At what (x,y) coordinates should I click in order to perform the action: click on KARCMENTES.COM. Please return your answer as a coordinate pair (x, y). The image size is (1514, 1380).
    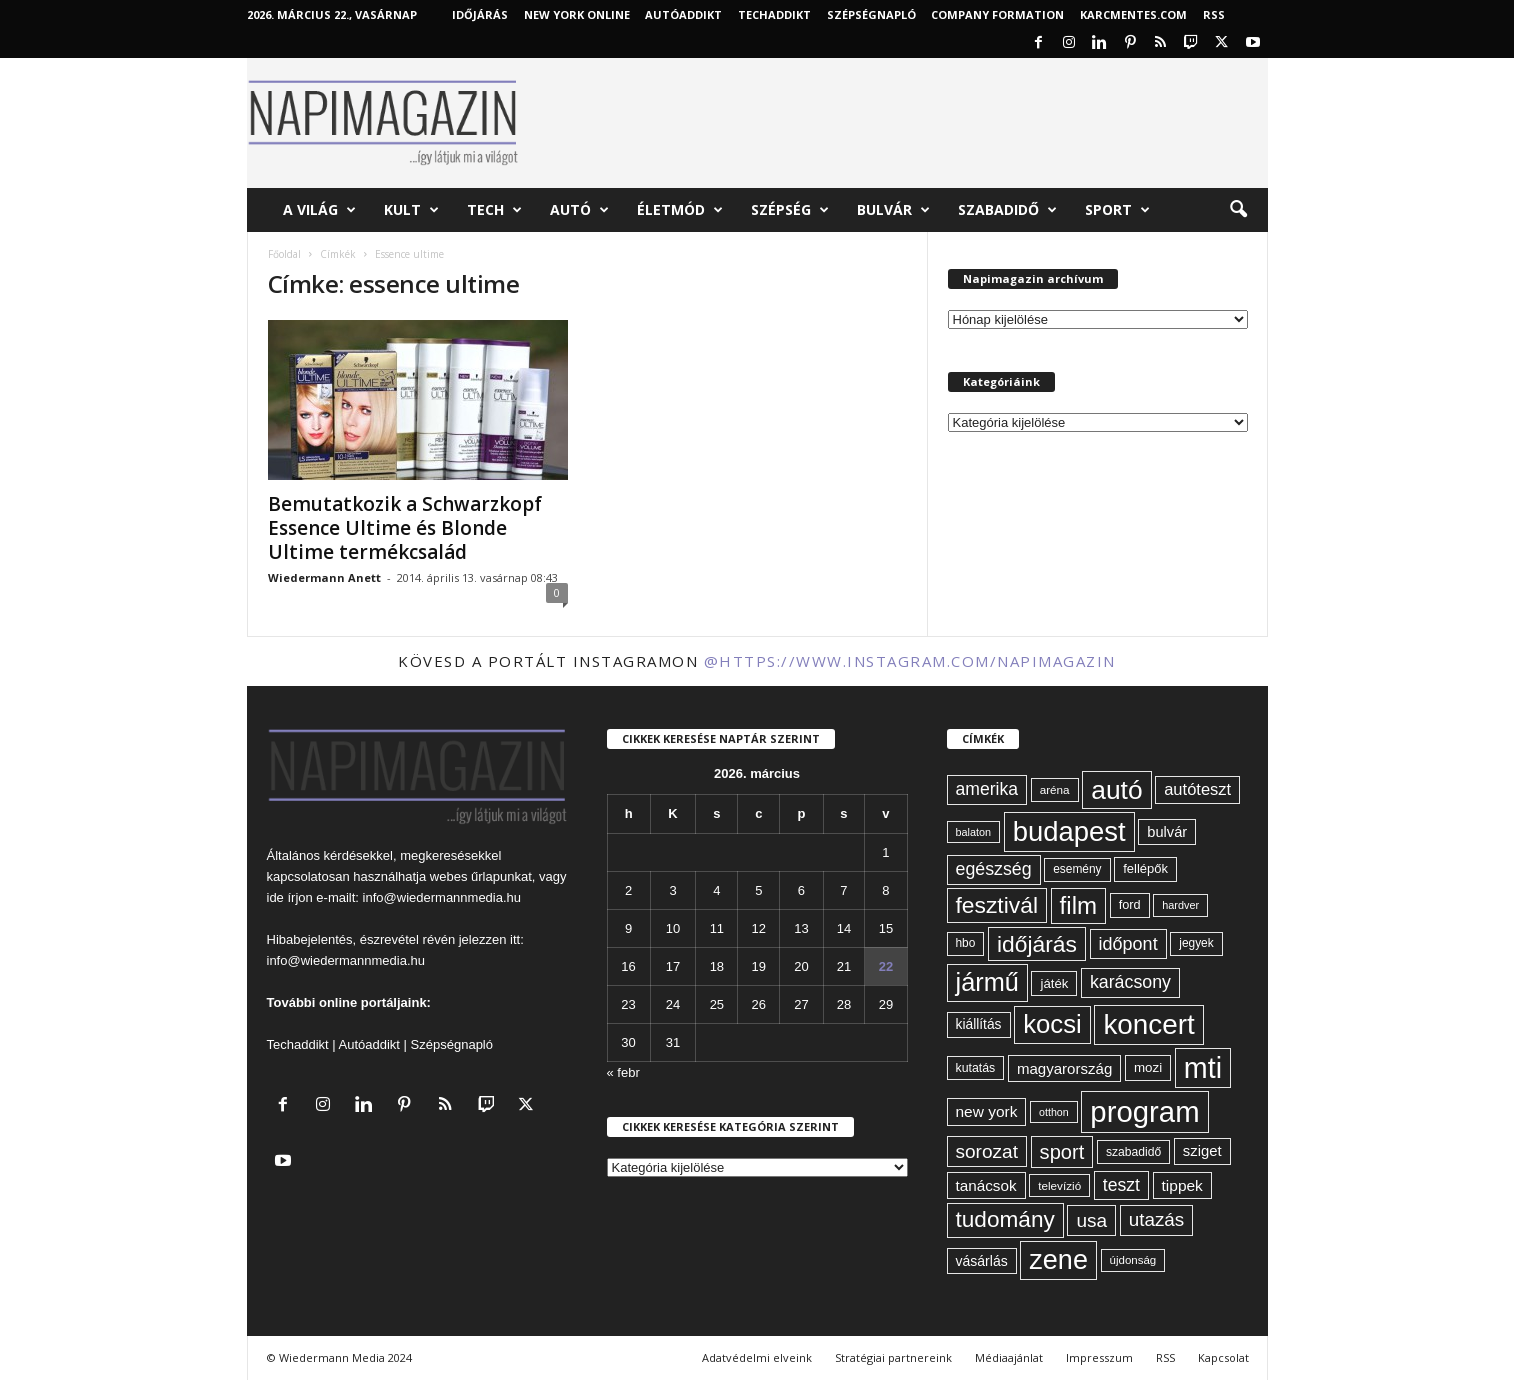
    Looking at the image, I should click on (1133, 14).